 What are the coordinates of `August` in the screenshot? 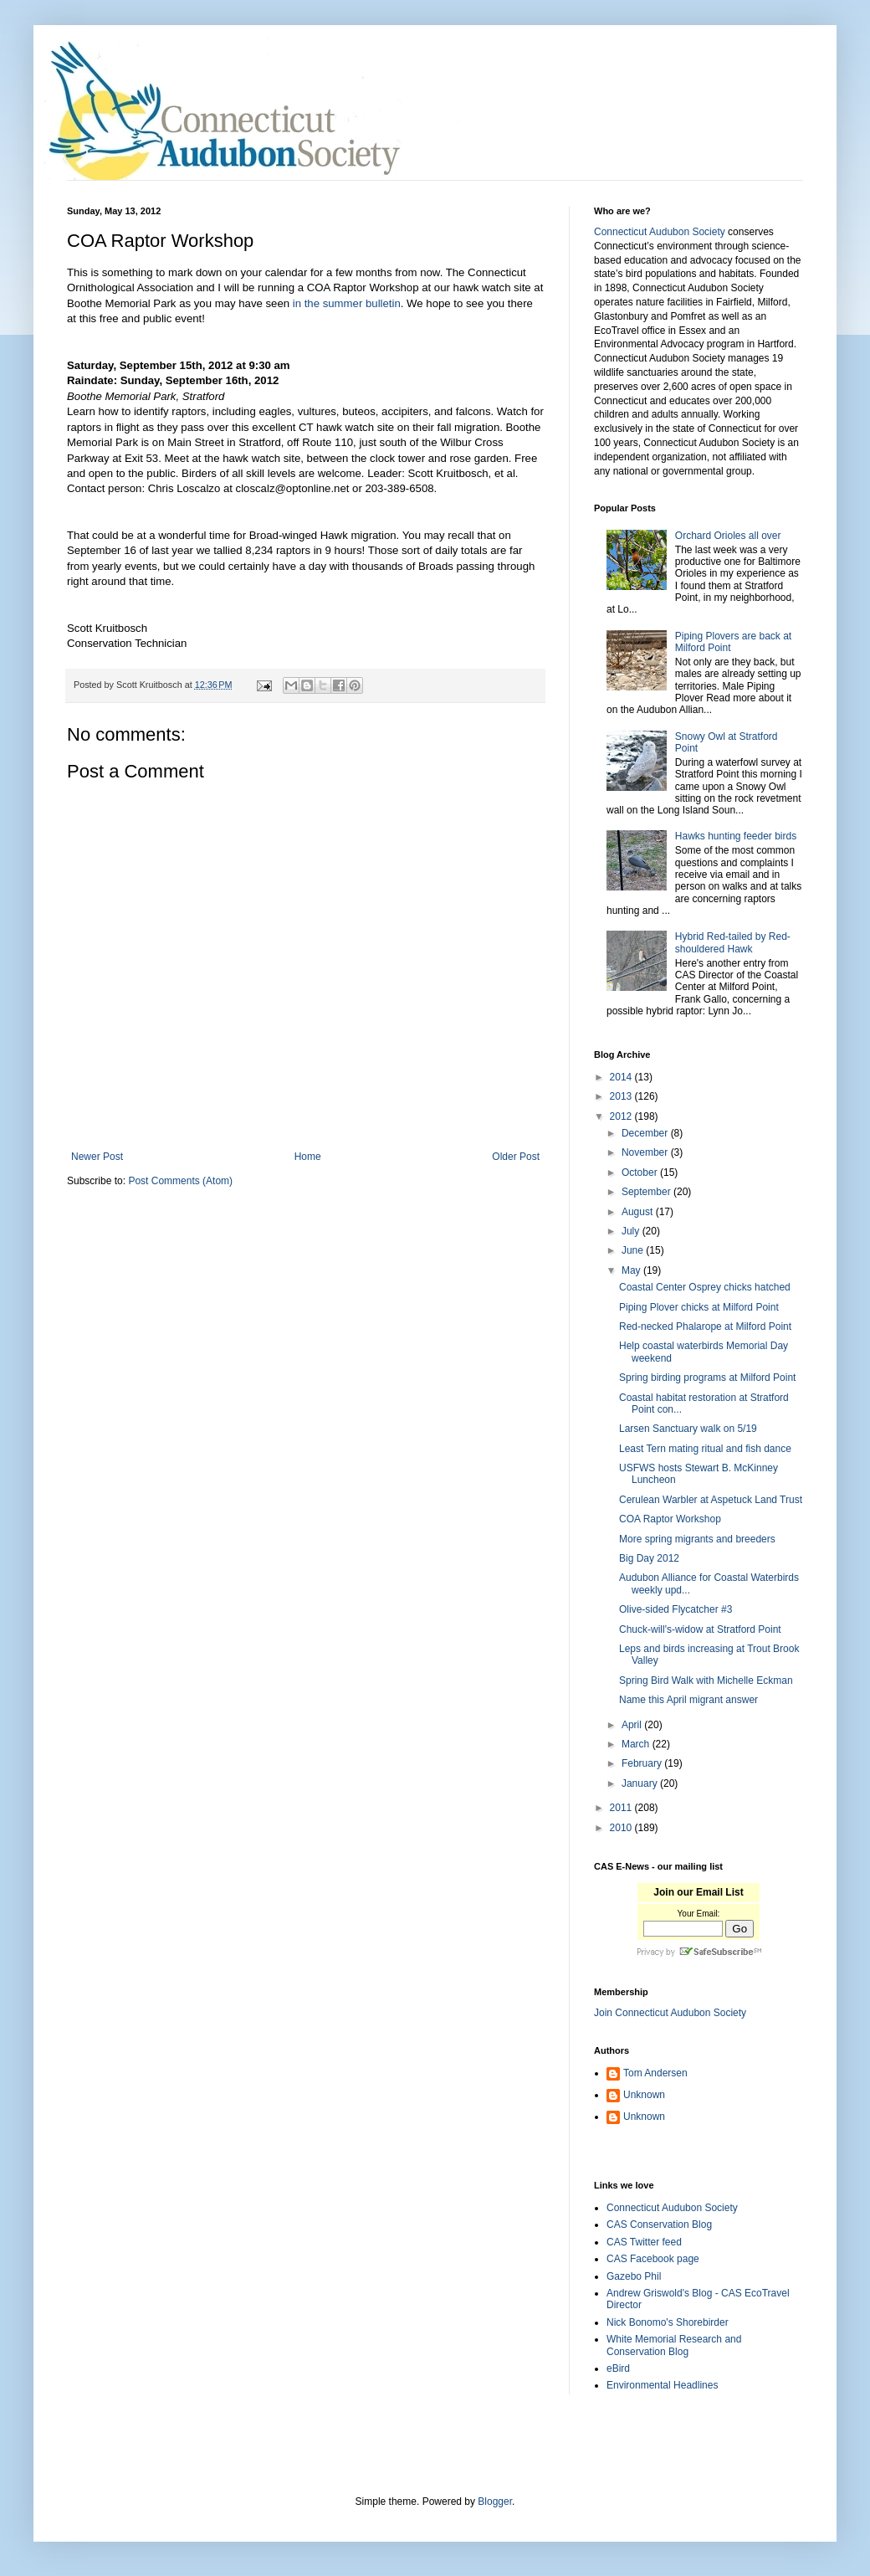 It's located at (639, 1212).